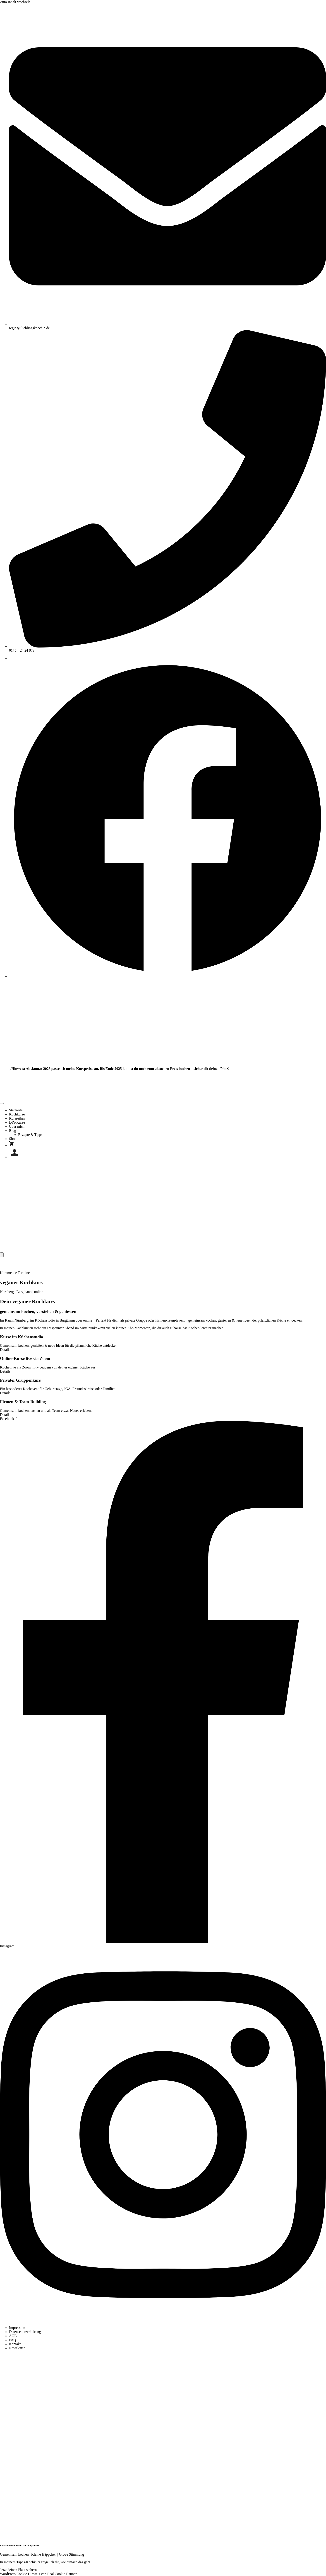 This screenshot has height=2576, width=326. What do you see at coordinates (15, 2) in the screenshot?
I see `Zum Inhalt wechseln` at bounding box center [15, 2].